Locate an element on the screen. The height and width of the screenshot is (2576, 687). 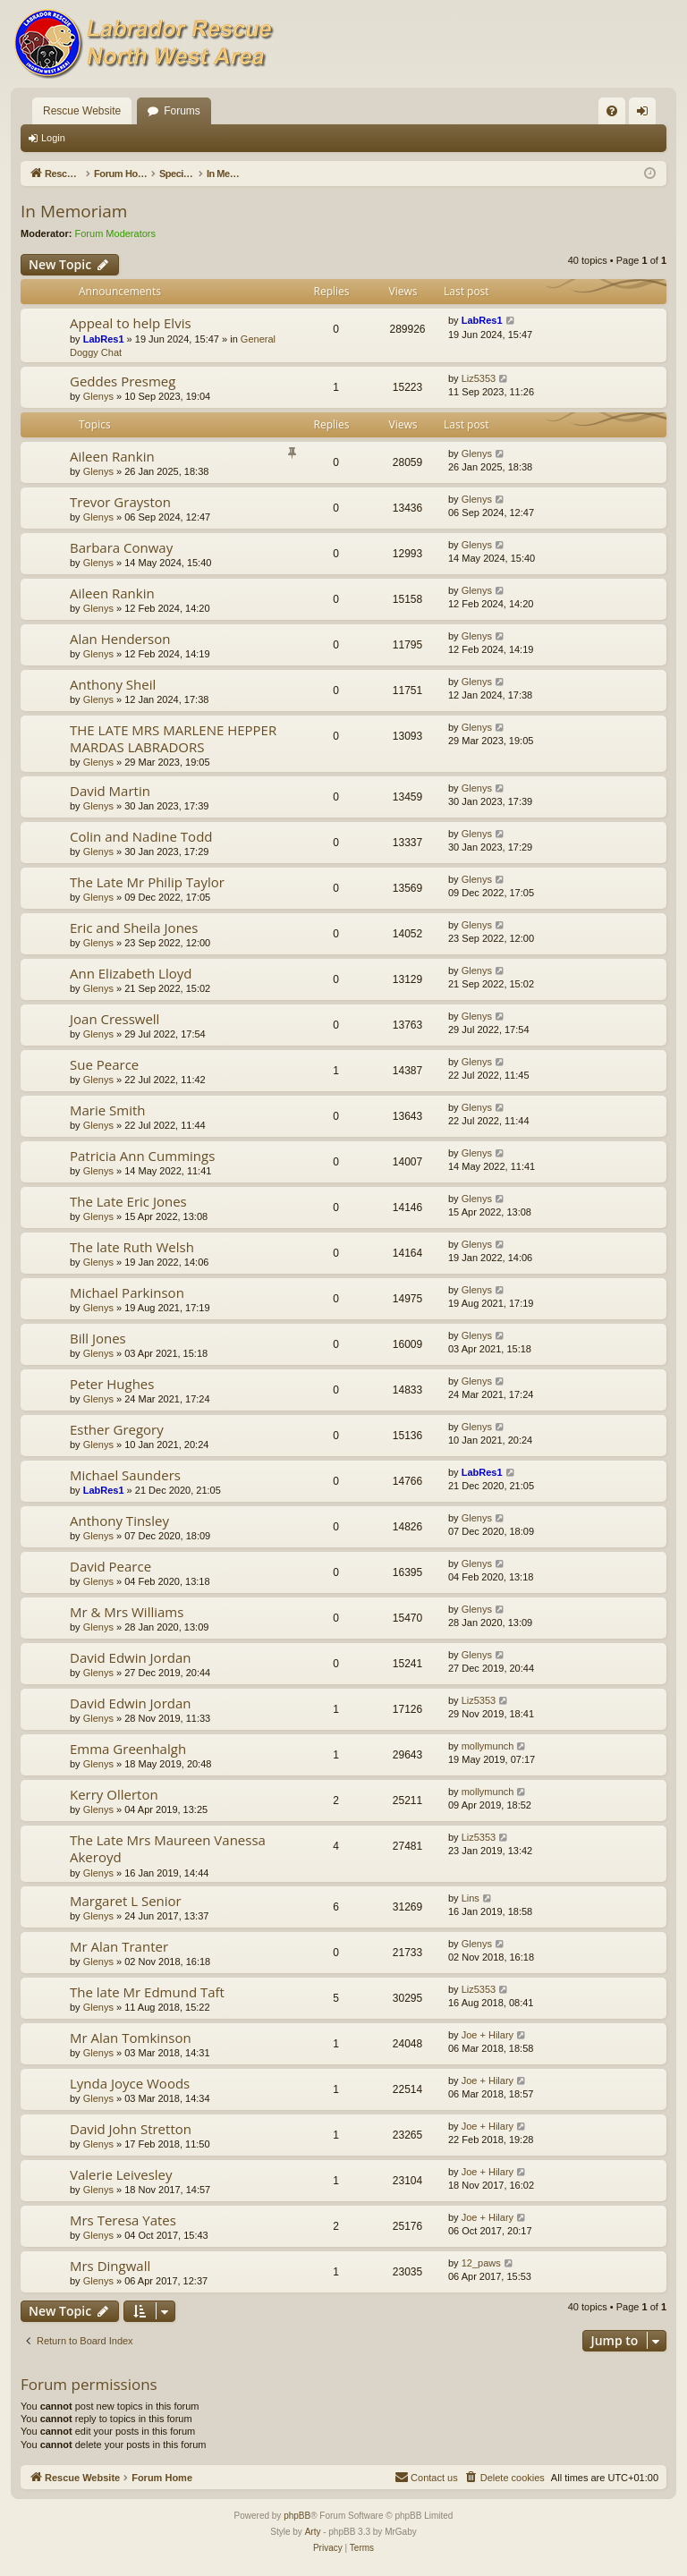
Mr Alan Tomkinson is located at coordinates (130, 2037).